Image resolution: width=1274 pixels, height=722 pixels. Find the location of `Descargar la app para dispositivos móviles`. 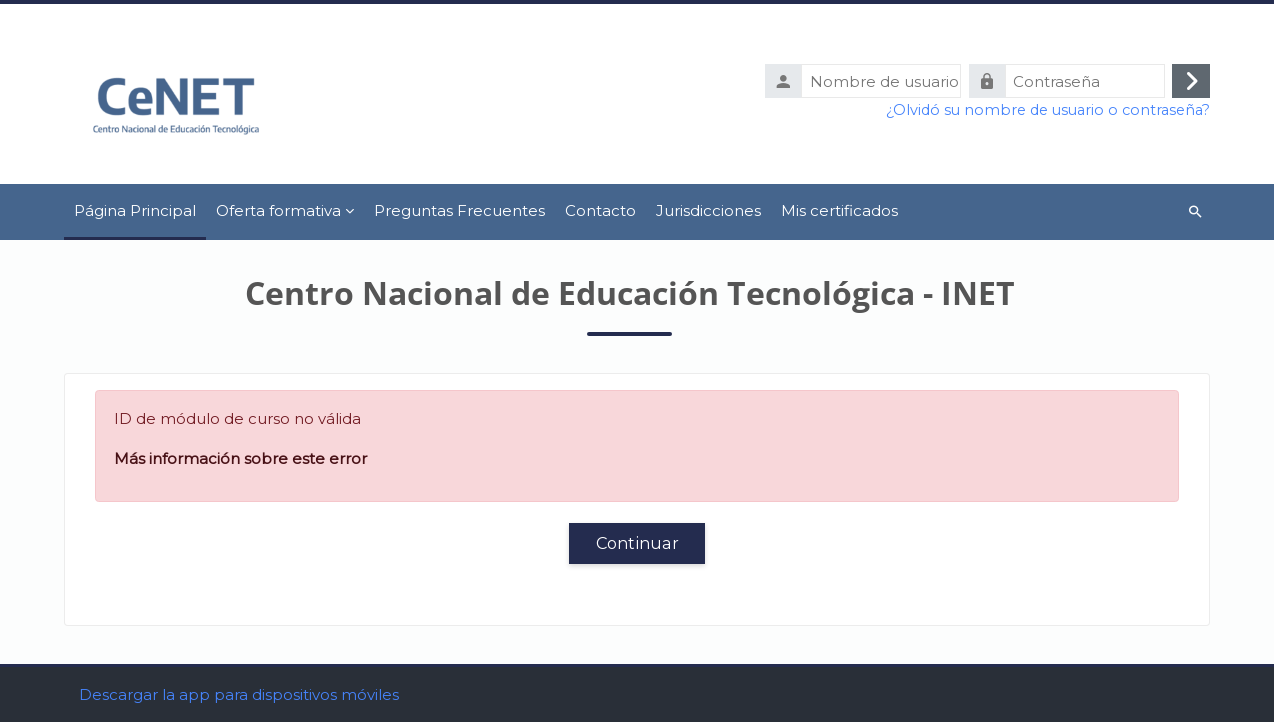

Descargar la app para dispositivos móviles is located at coordinates (239, 694).